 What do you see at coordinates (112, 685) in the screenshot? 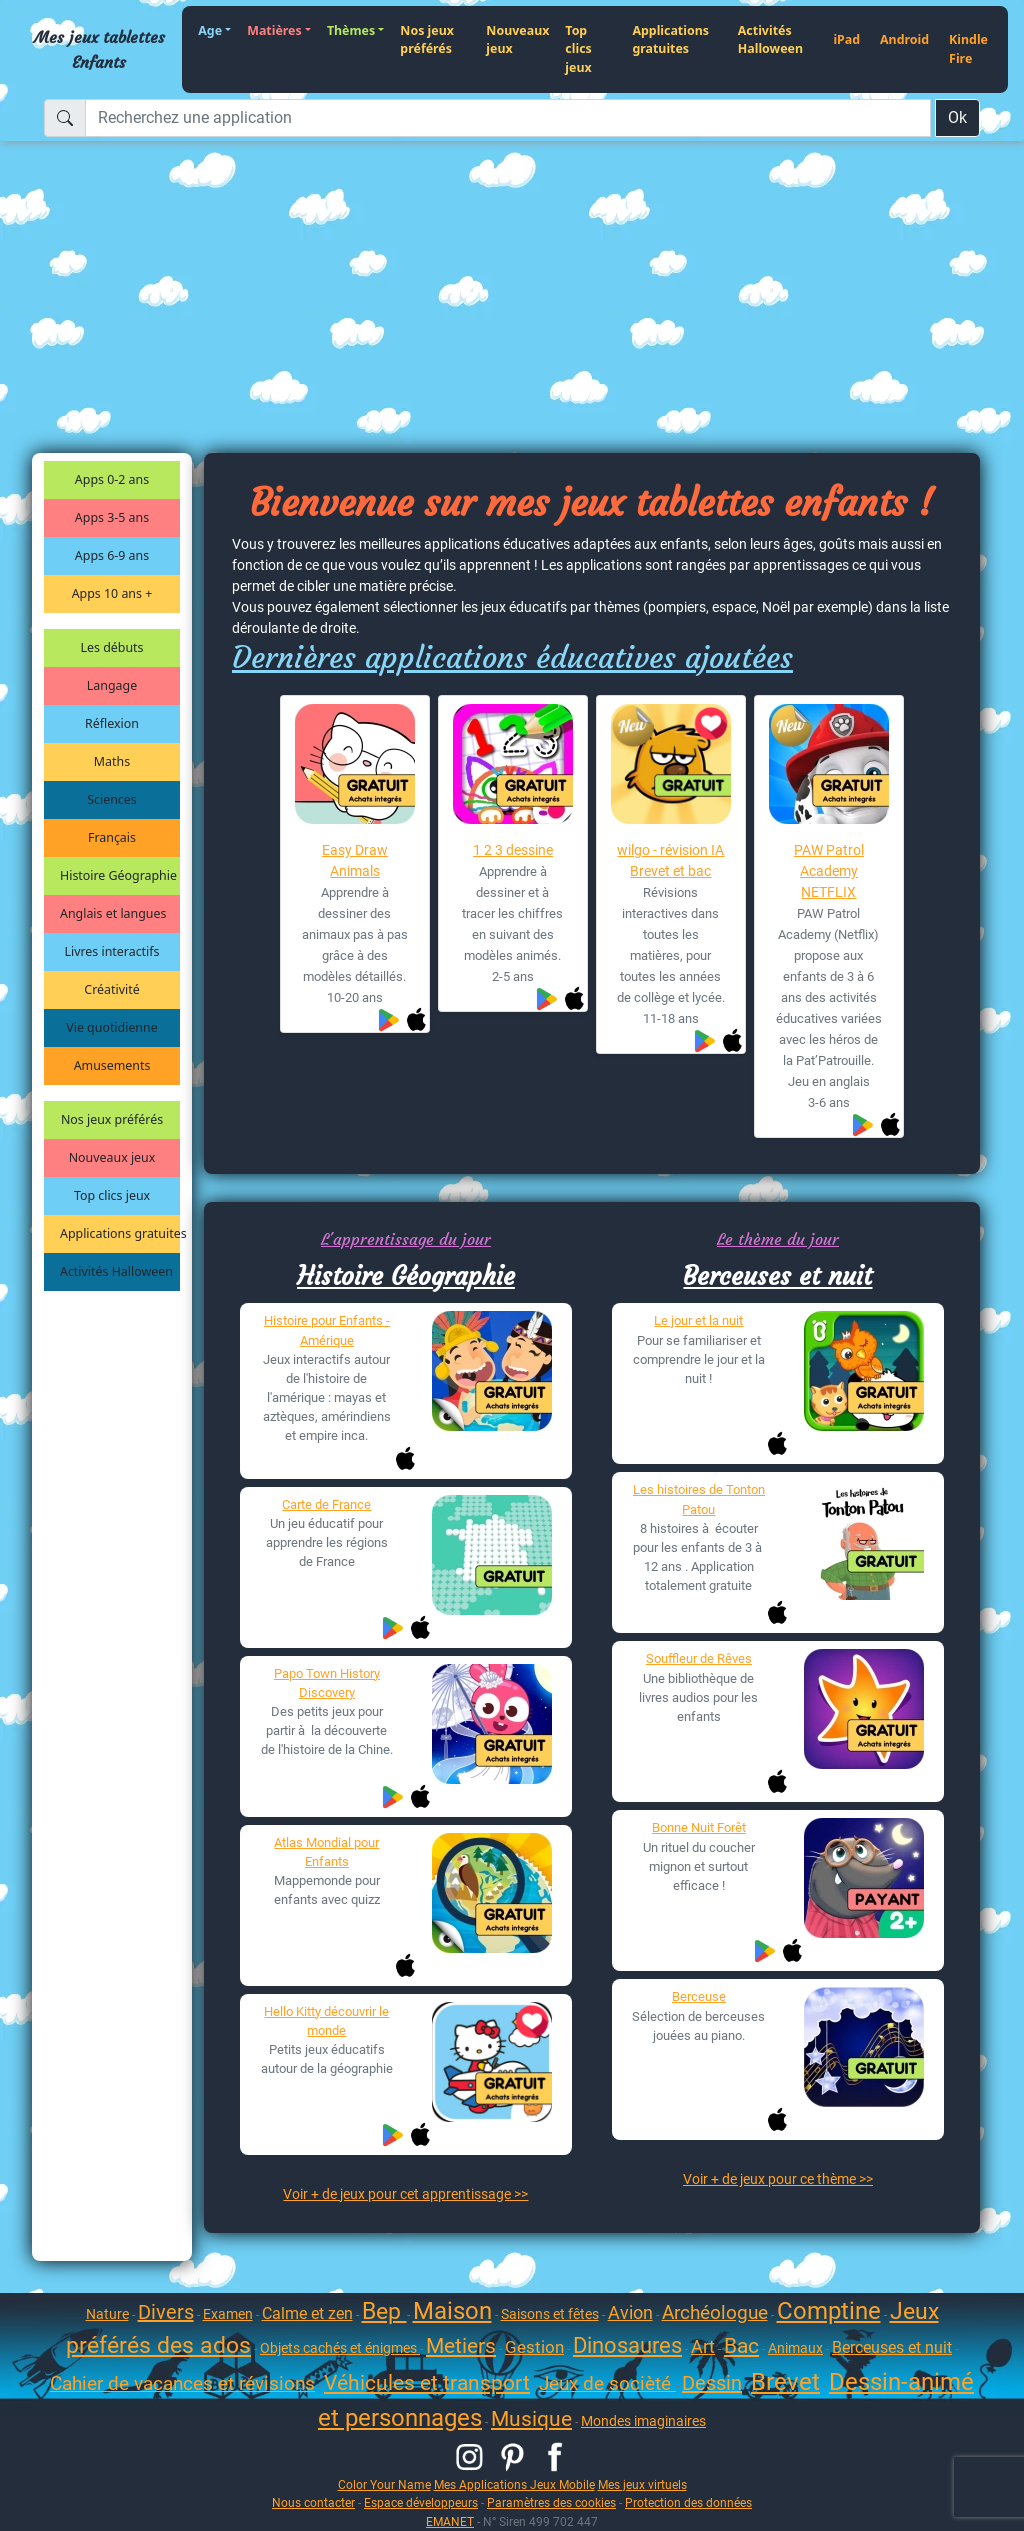
I see `Langage` at bounding box center [112, 685].